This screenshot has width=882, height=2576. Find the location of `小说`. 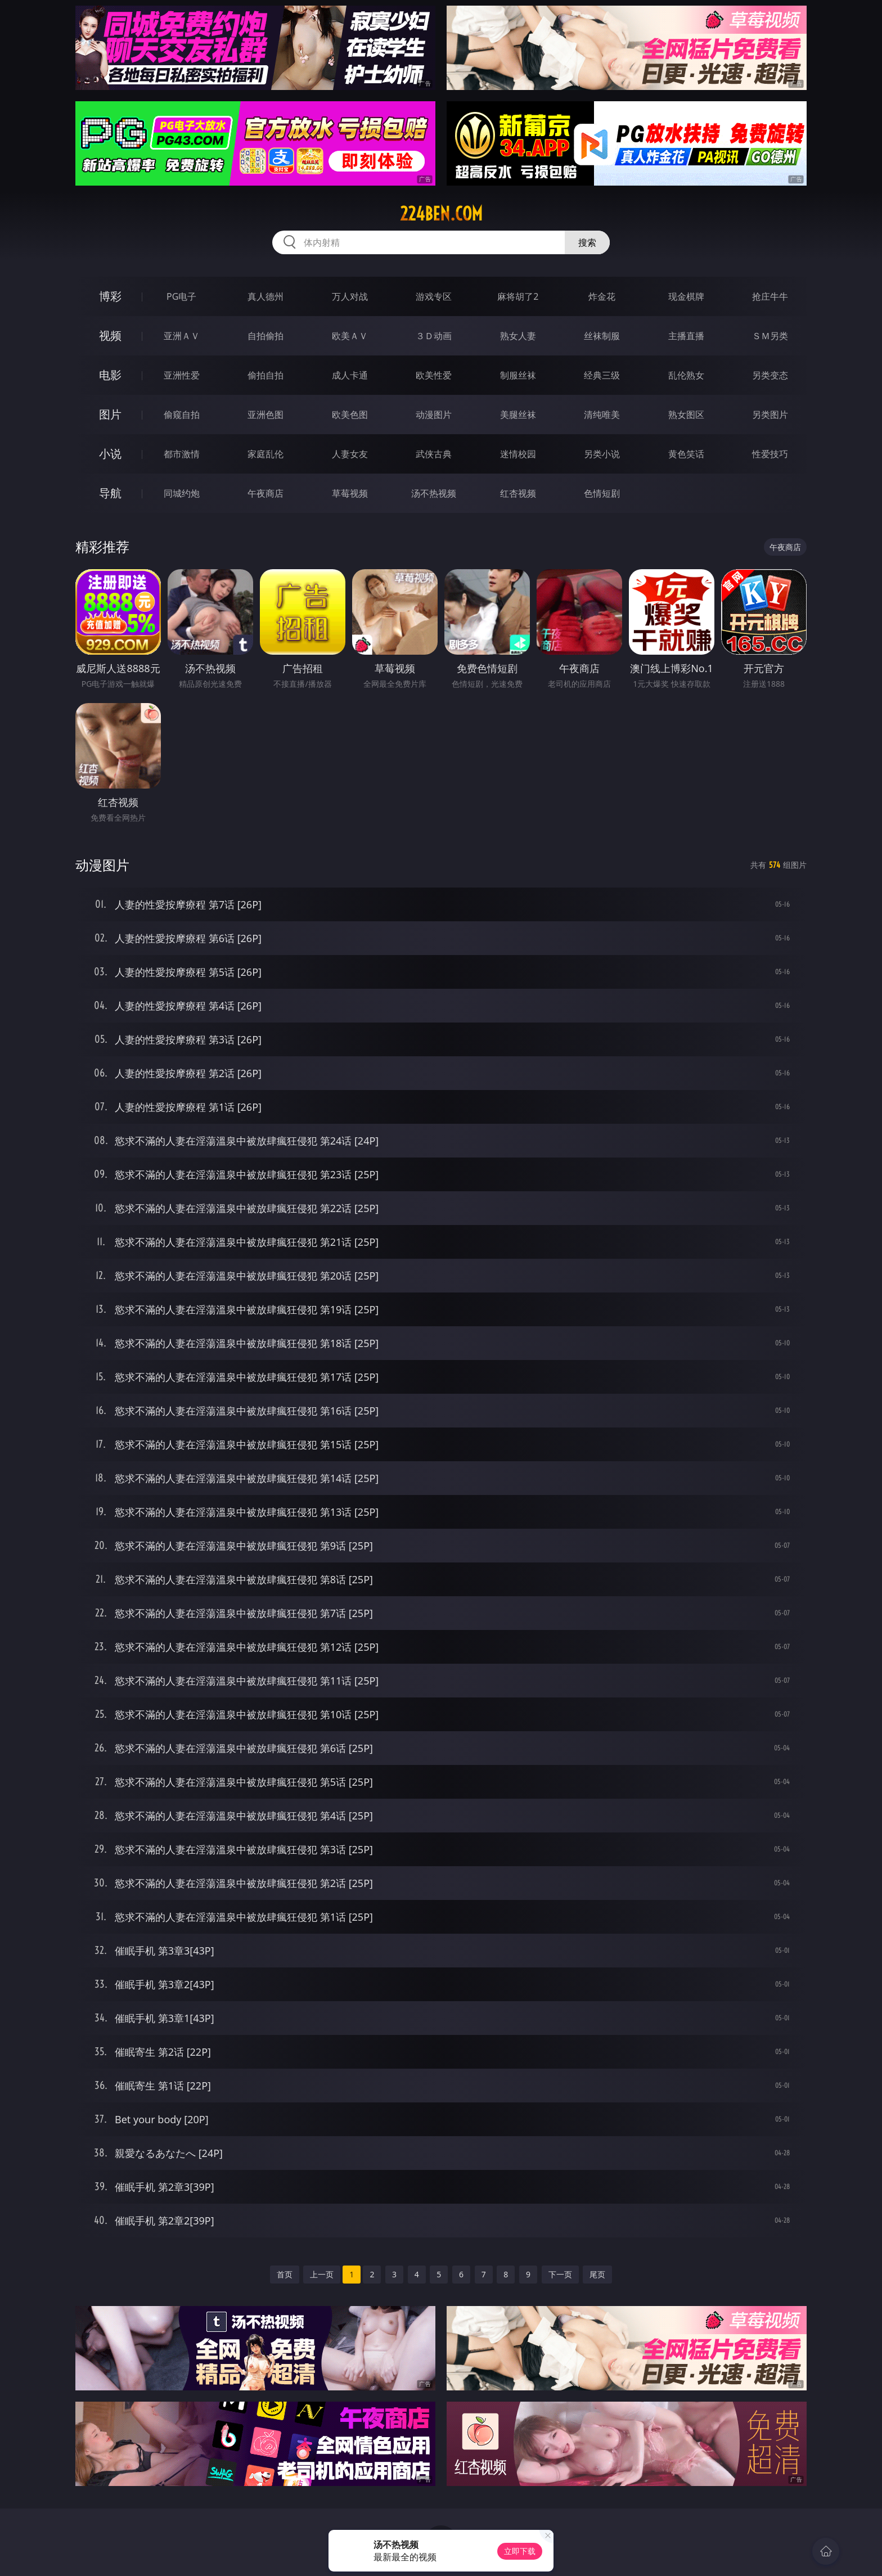

小说 is located at coordinates (110, 453).